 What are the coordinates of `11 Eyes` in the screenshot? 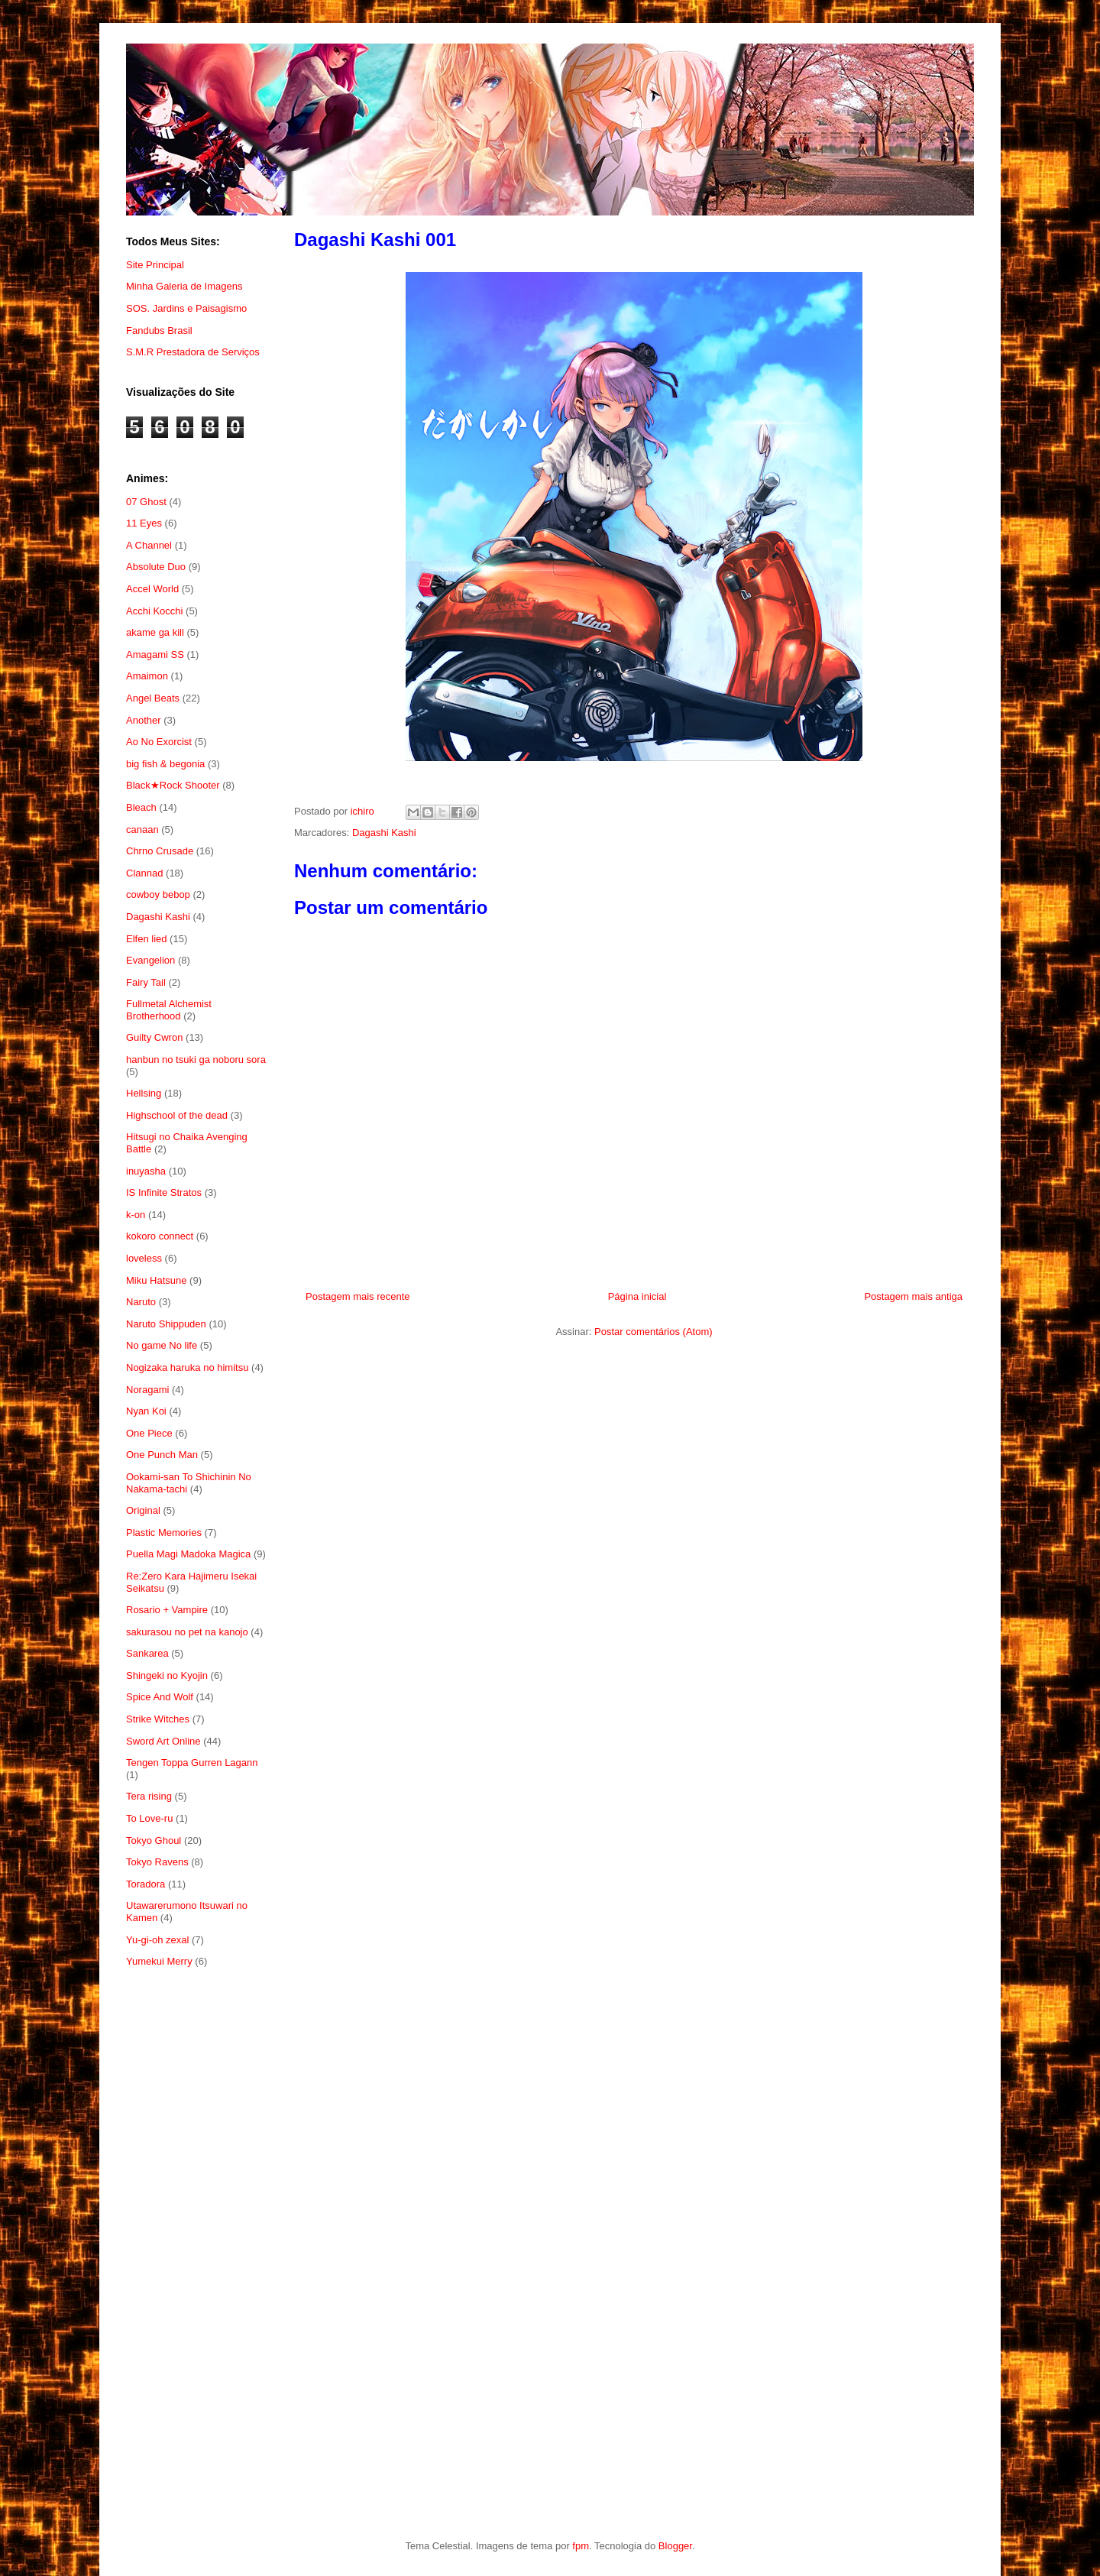 It's located at (144, 523).